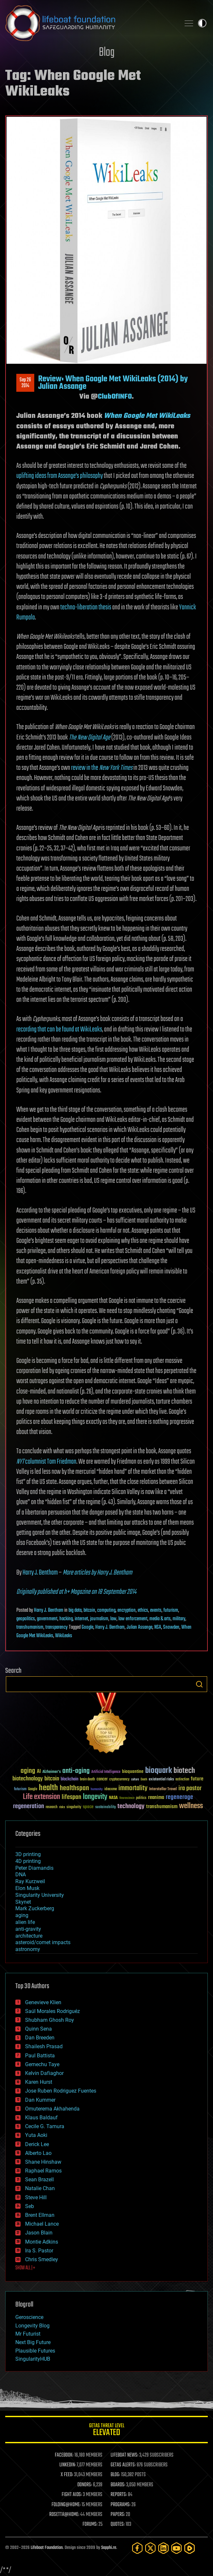 This screenshot has width=213, height=2576. Describe the element at coordinates (108, 2548) in the screenshot. I see `Sapphi.re` at that location.